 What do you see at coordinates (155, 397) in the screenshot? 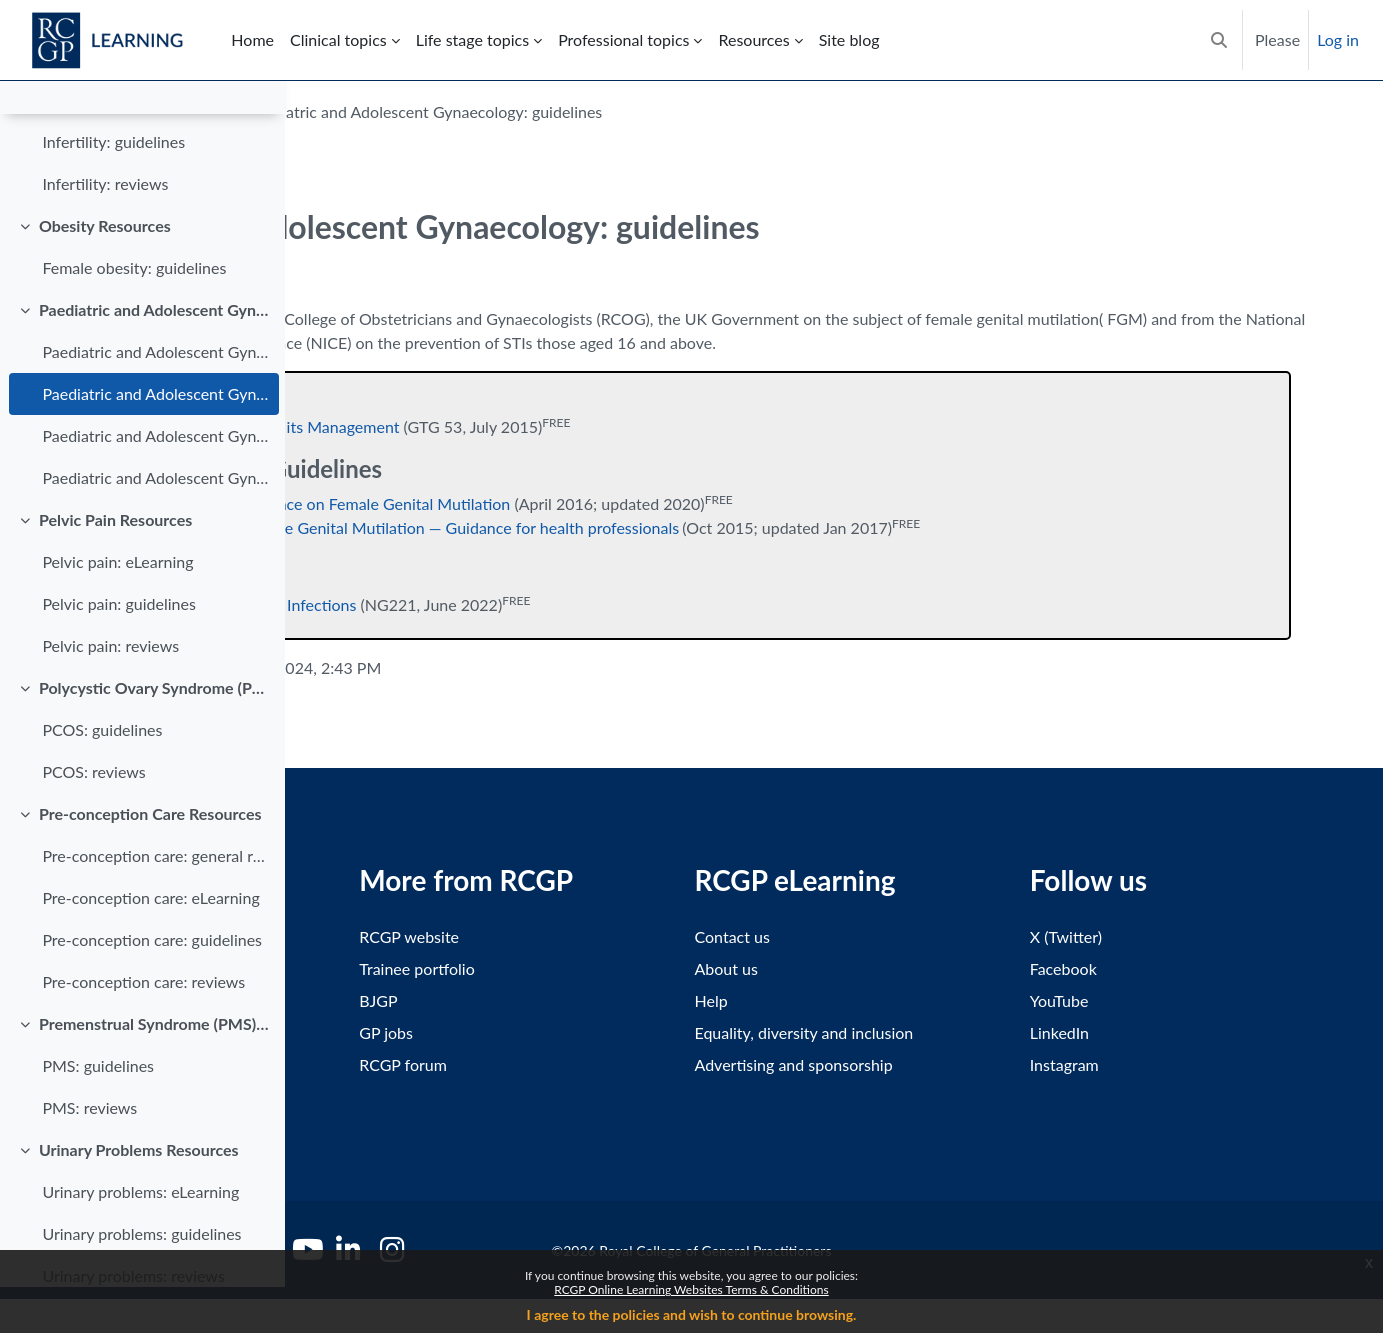
I see `Paediatric and Adolescent Gynaecology: eLearning` at bounding box center [155, 397].